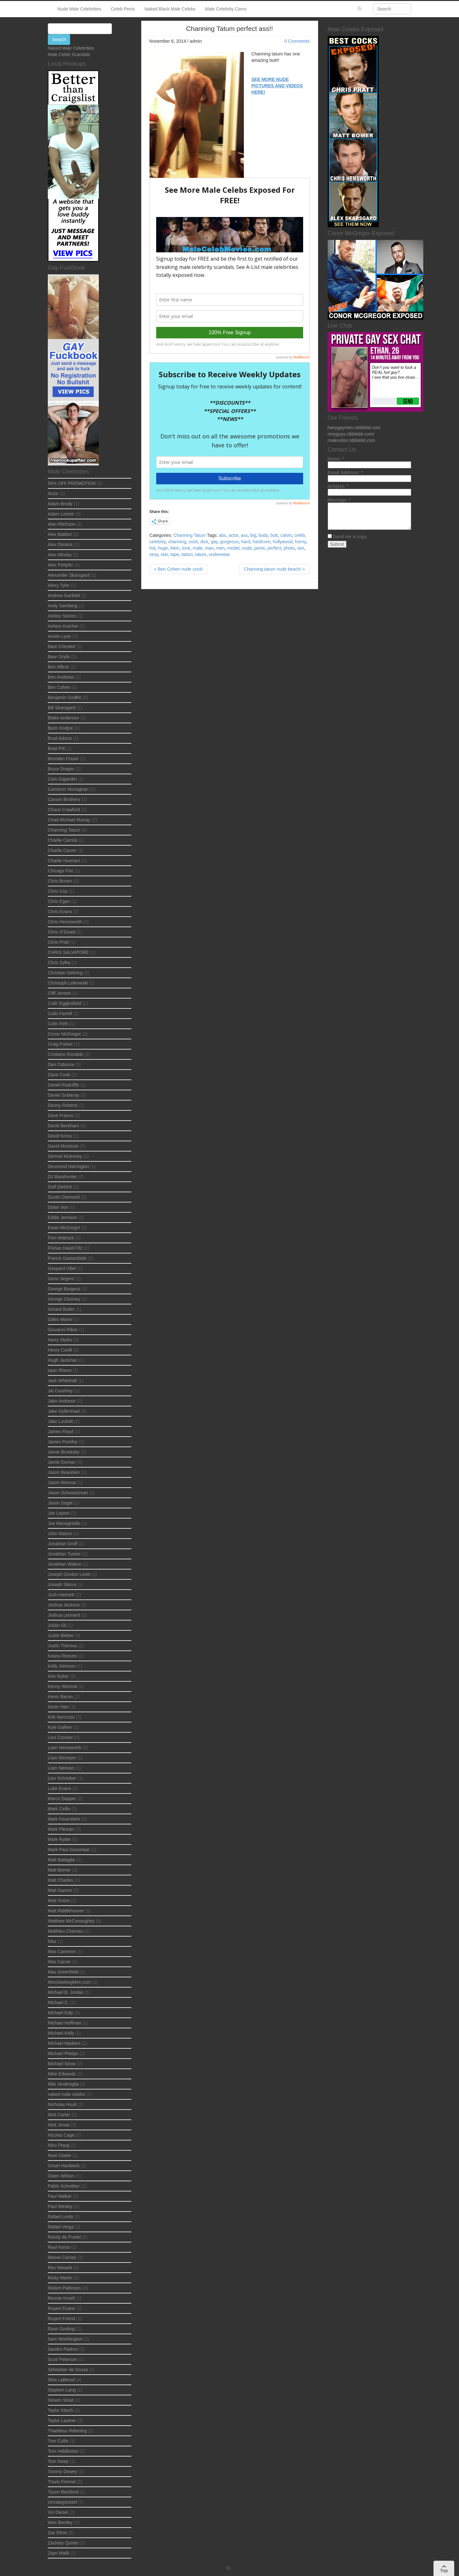 This screenshot has height=2576, width=459. What do you see at coordinates (350, 536) in the screenshot?
I see `Send me a copy` at bounding box center [350, 536].